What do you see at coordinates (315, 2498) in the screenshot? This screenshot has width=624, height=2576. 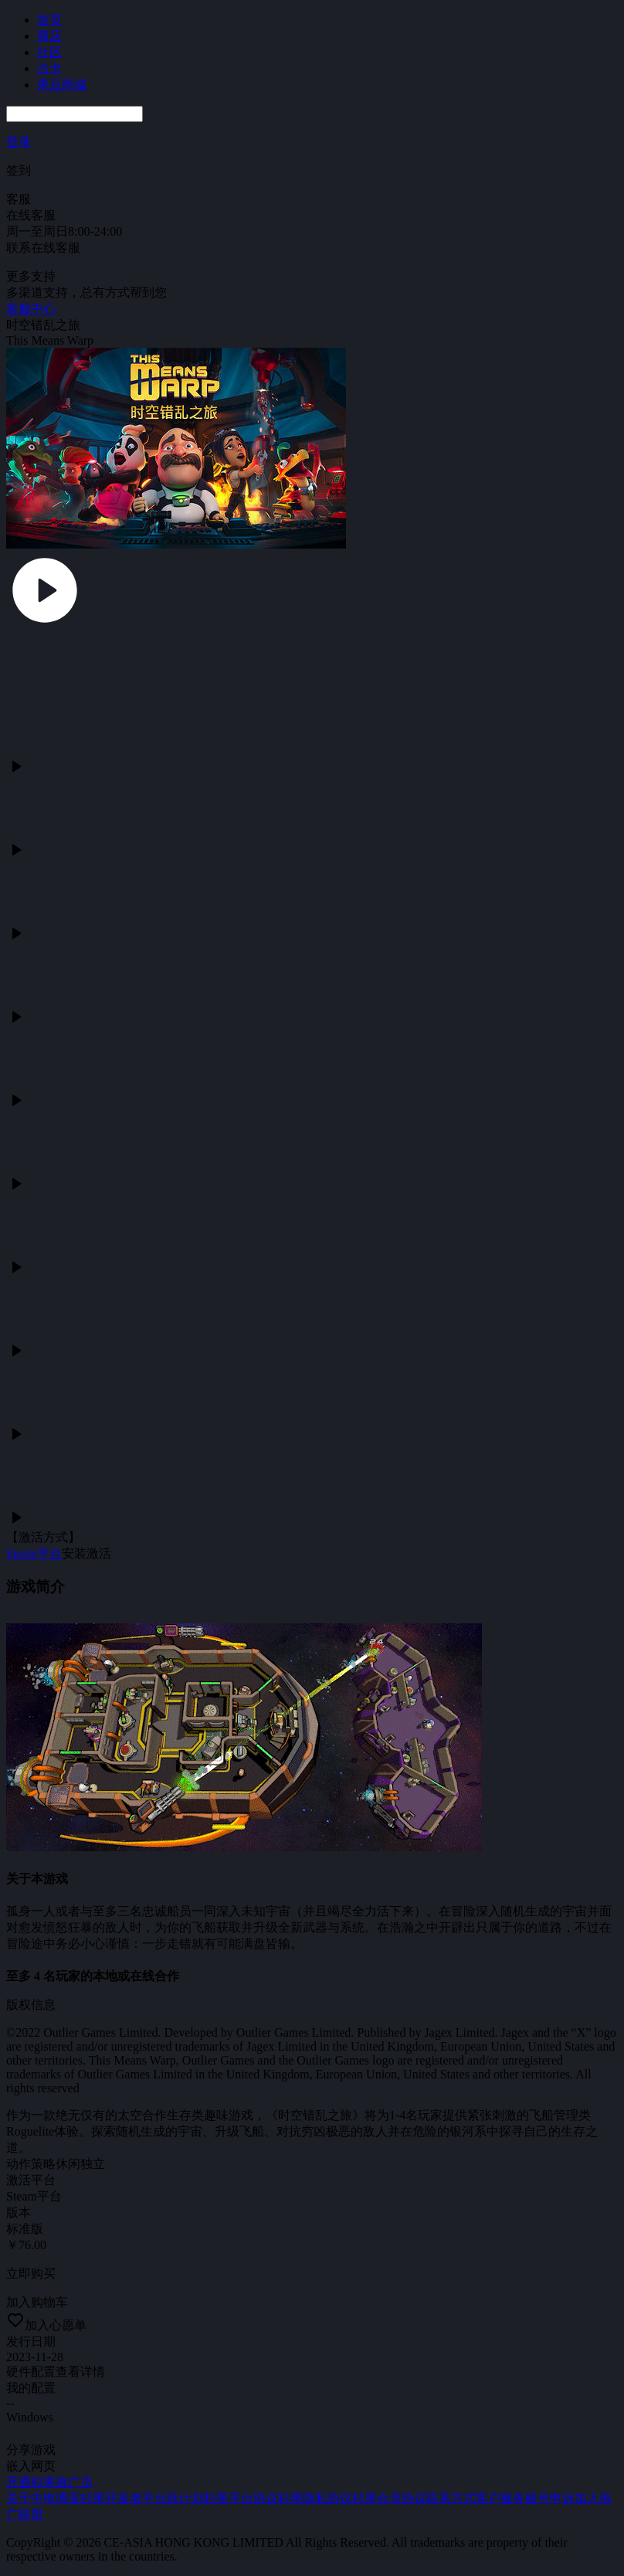 I see `杉果隐私协议` at bounding box center [315, 2498].